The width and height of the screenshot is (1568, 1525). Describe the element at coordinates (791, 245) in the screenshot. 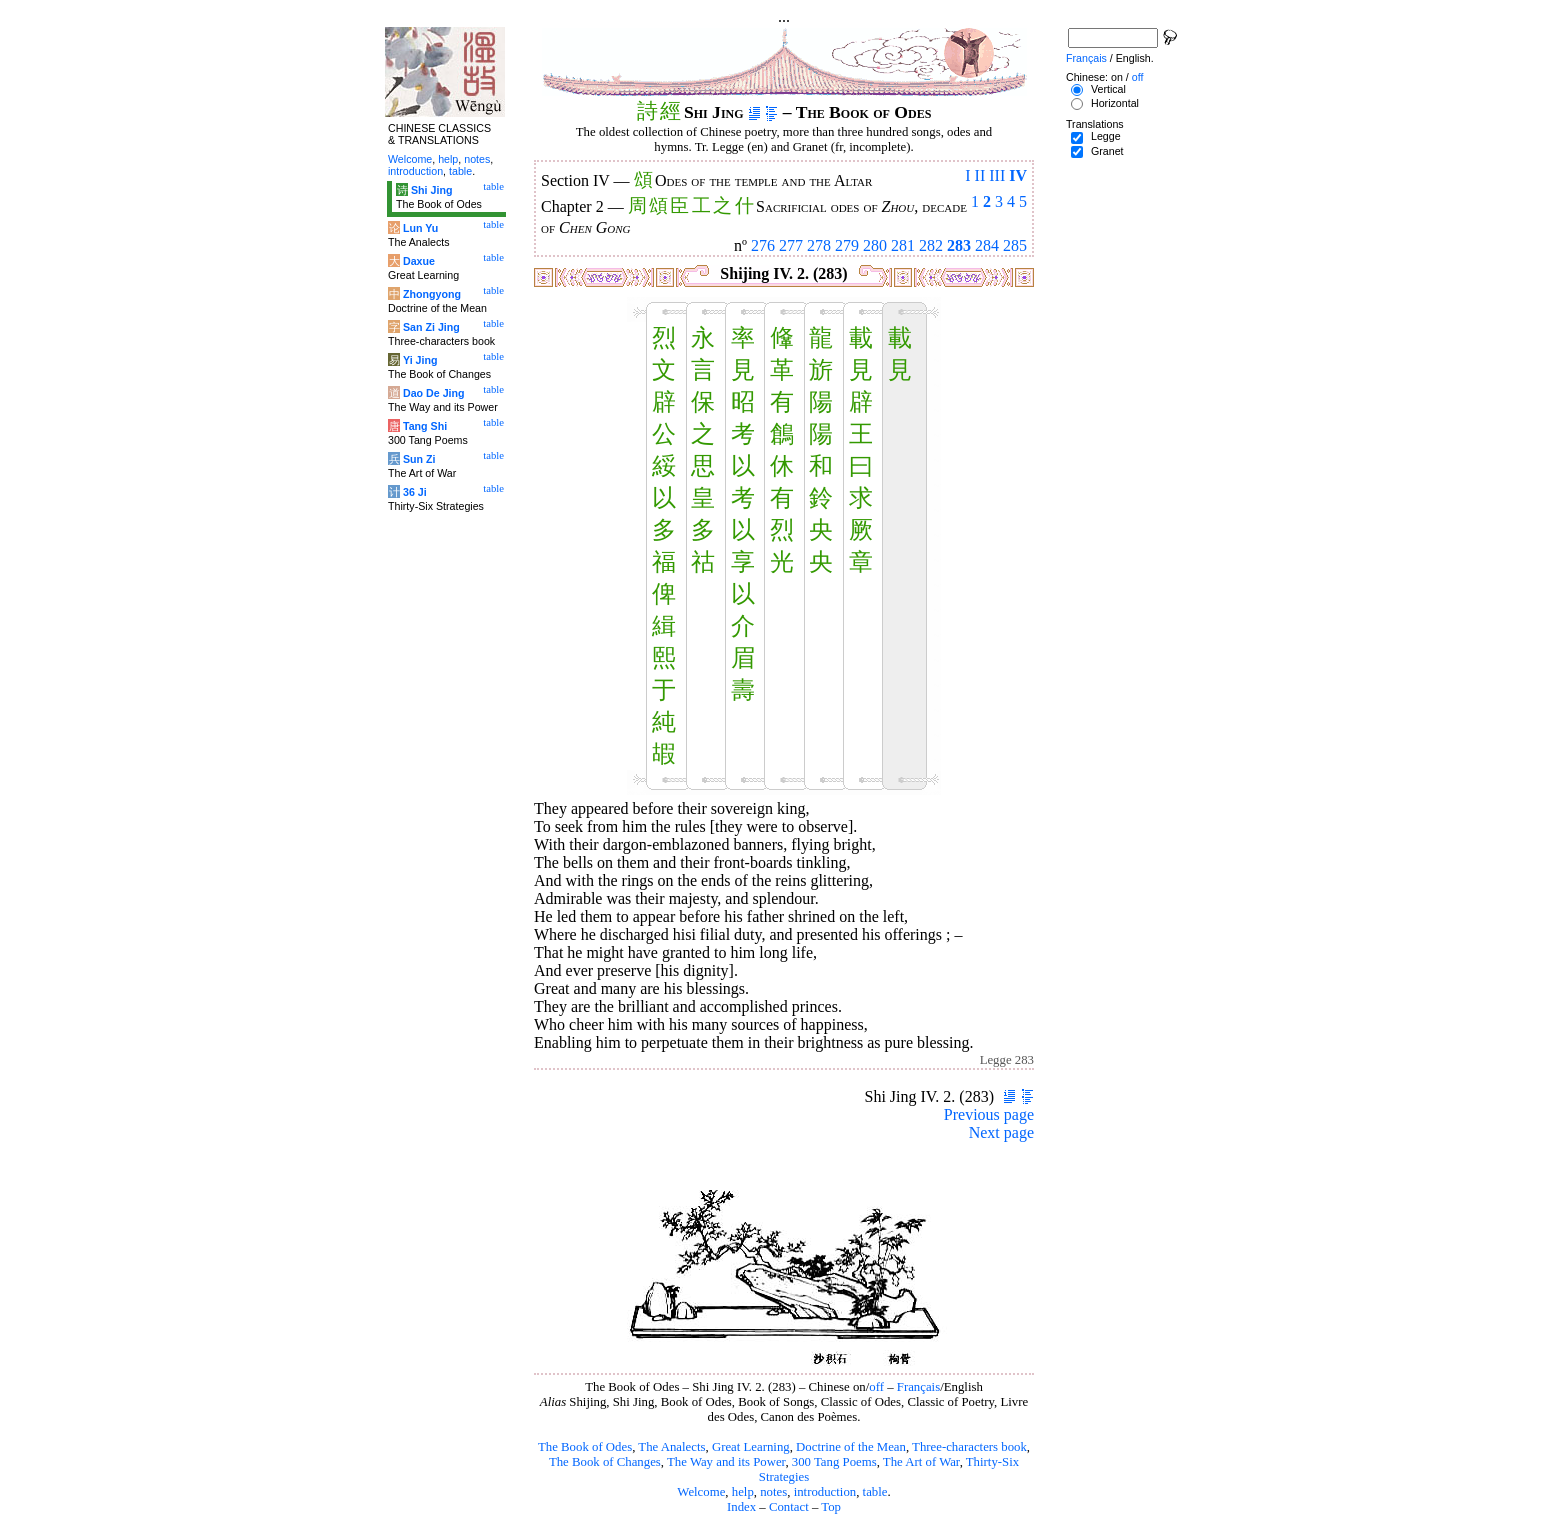

I see `277` at that location.